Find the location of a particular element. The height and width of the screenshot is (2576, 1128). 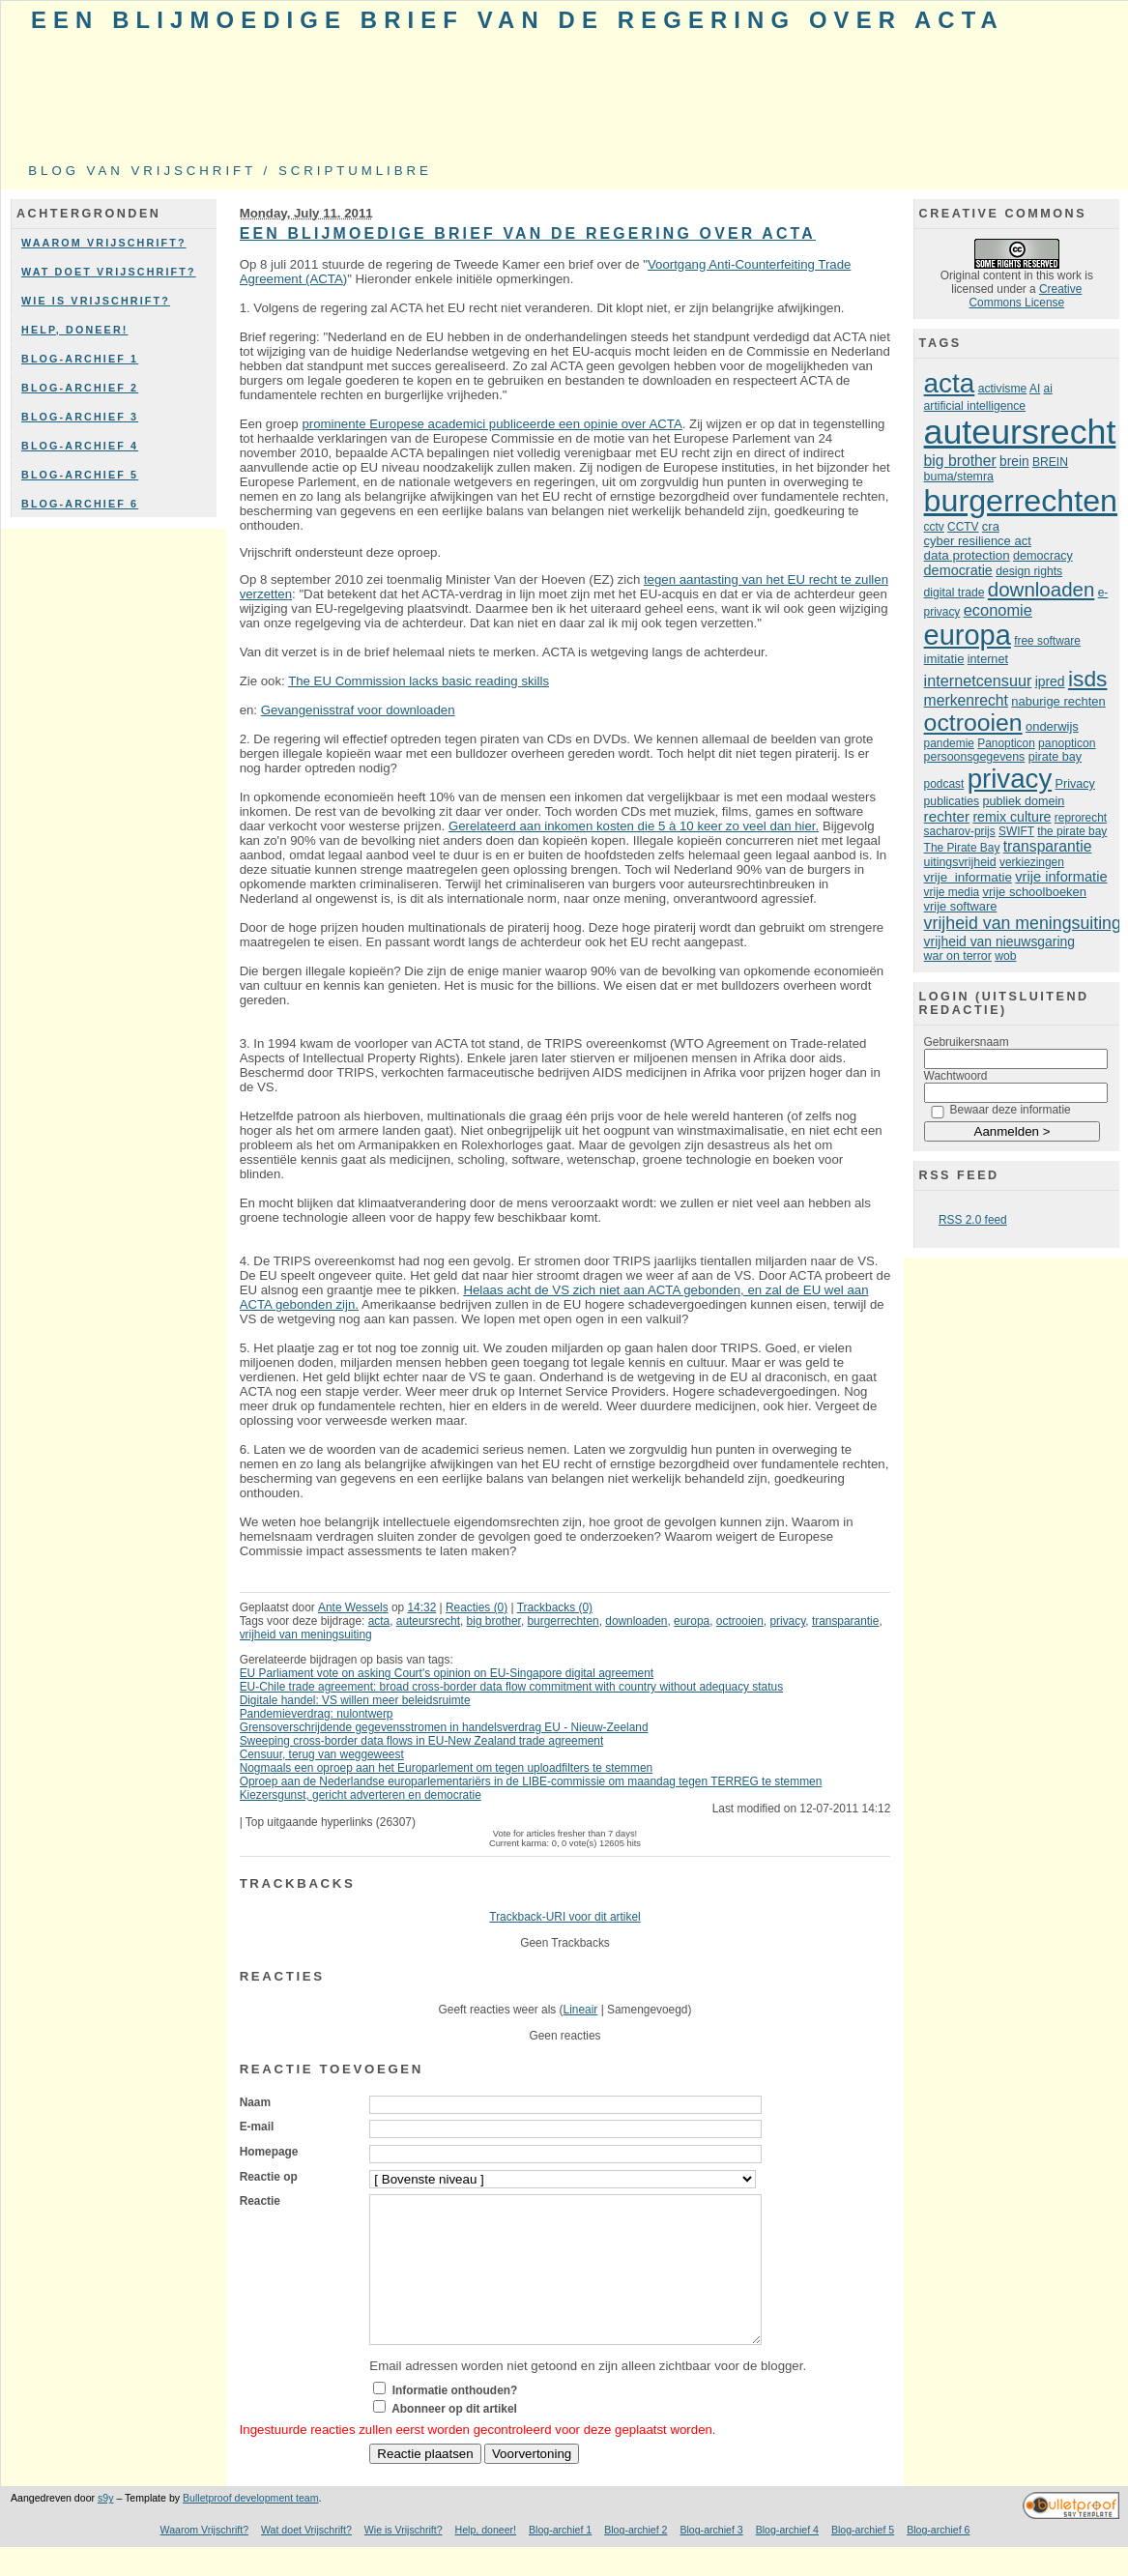

Bewaar deze informatie is located at coordinates (1010, 1109).